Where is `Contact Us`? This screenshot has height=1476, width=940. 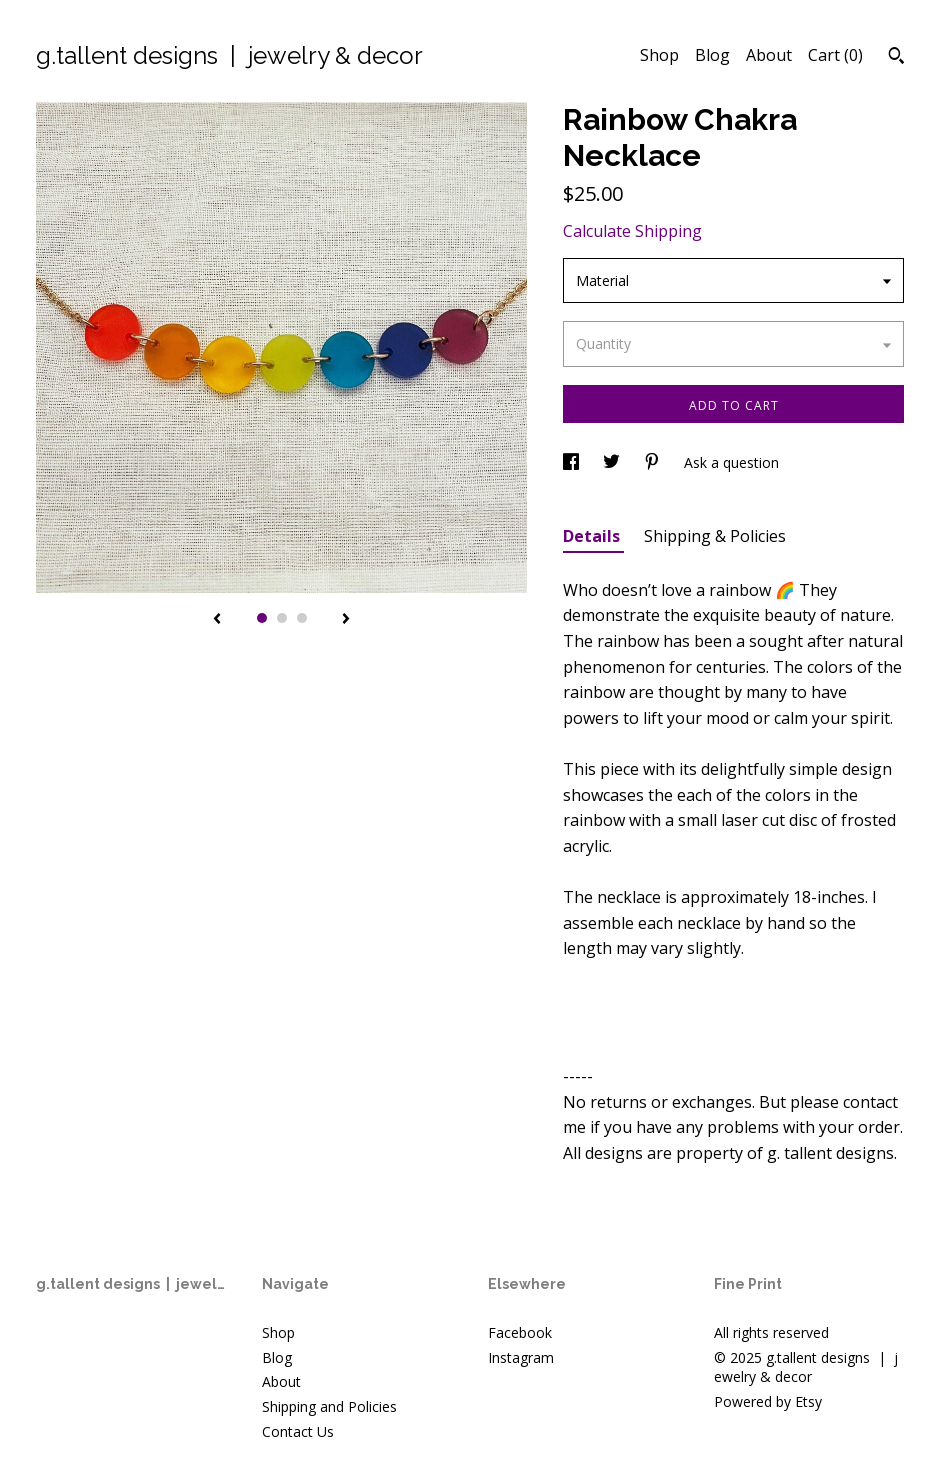 Contact Us is located at coordinates (298, 1431).